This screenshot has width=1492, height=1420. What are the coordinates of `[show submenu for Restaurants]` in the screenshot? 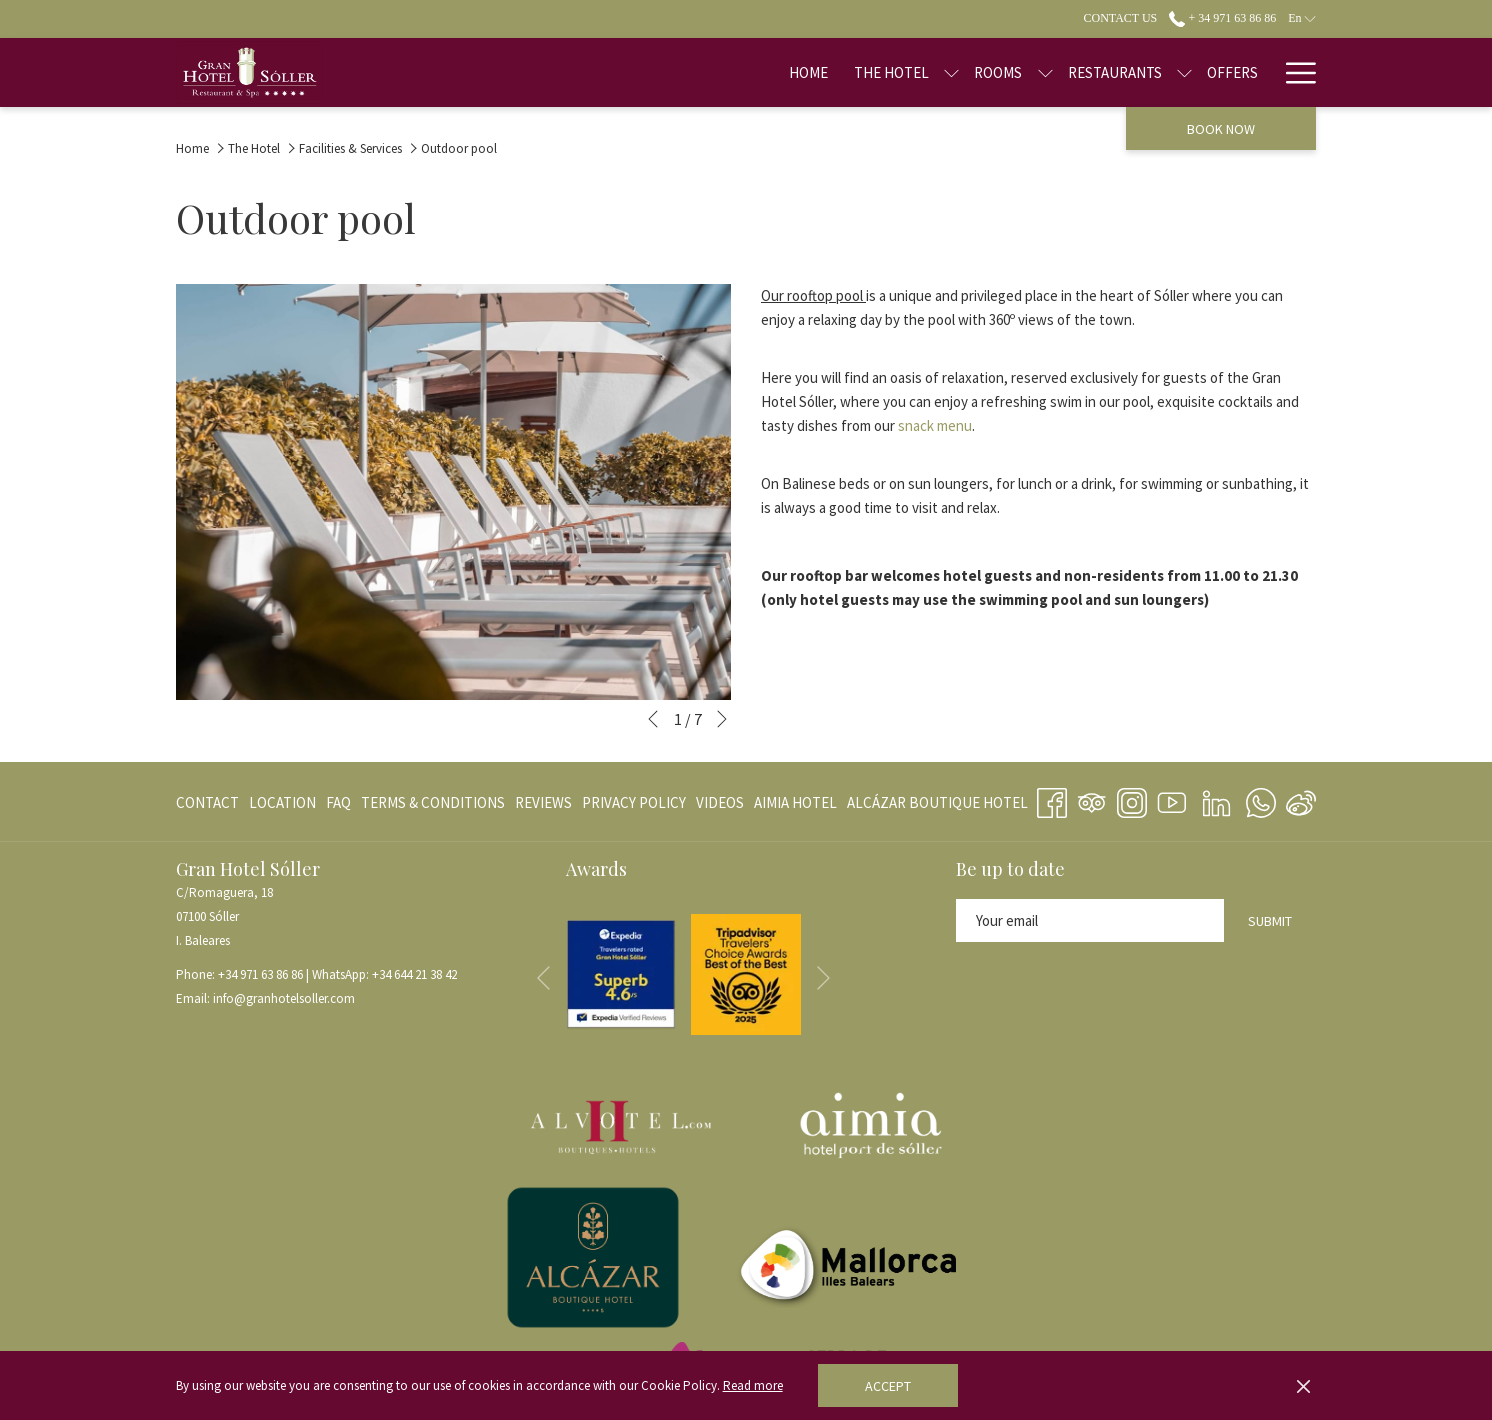 It's located at (1121, 72).